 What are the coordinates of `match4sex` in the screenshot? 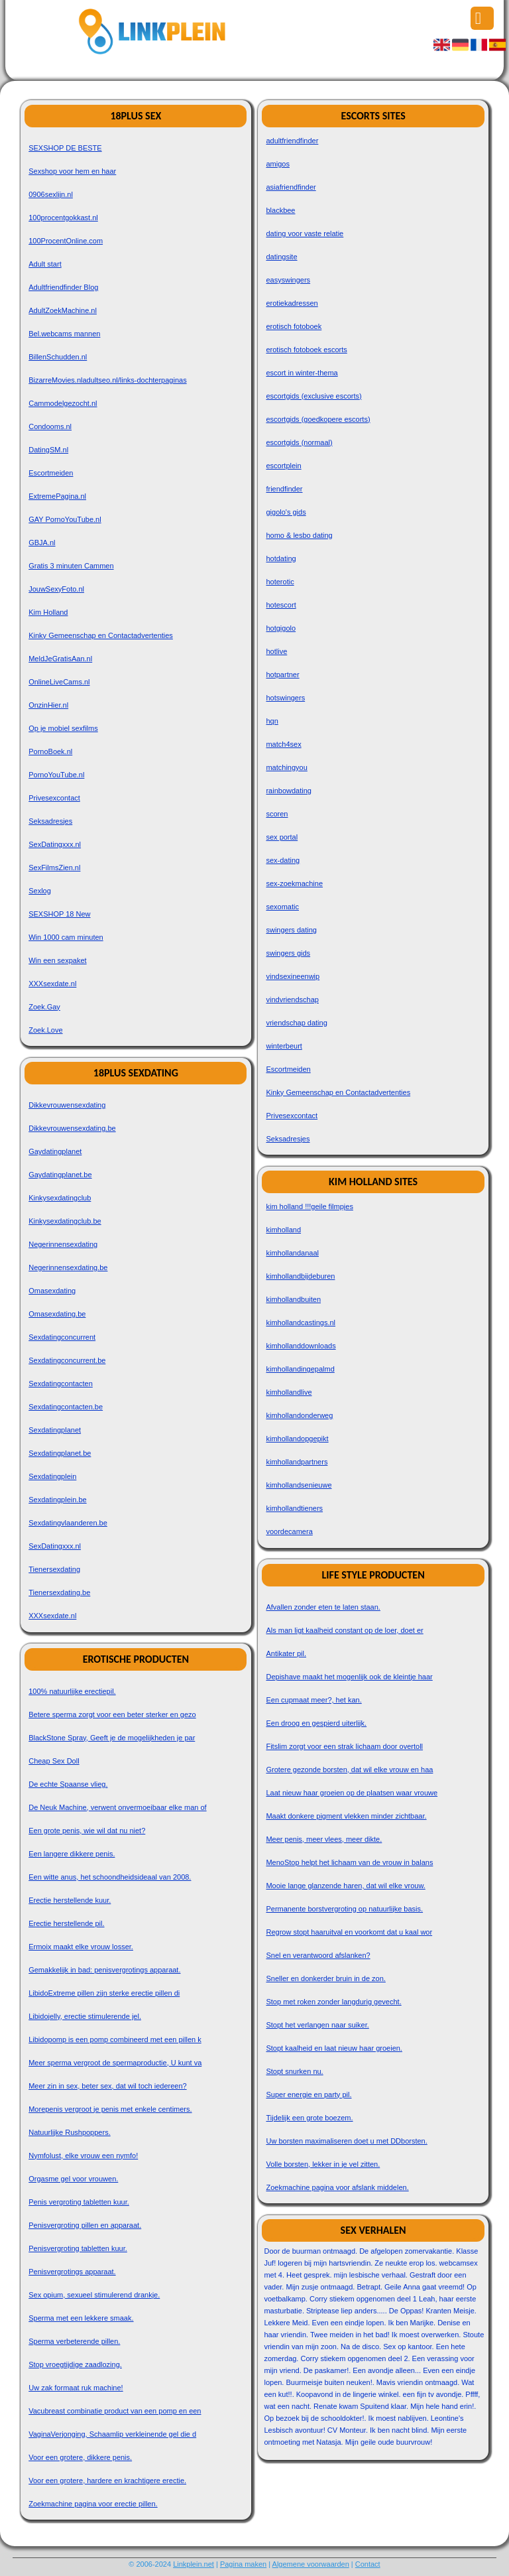 It's located at (283, 744).